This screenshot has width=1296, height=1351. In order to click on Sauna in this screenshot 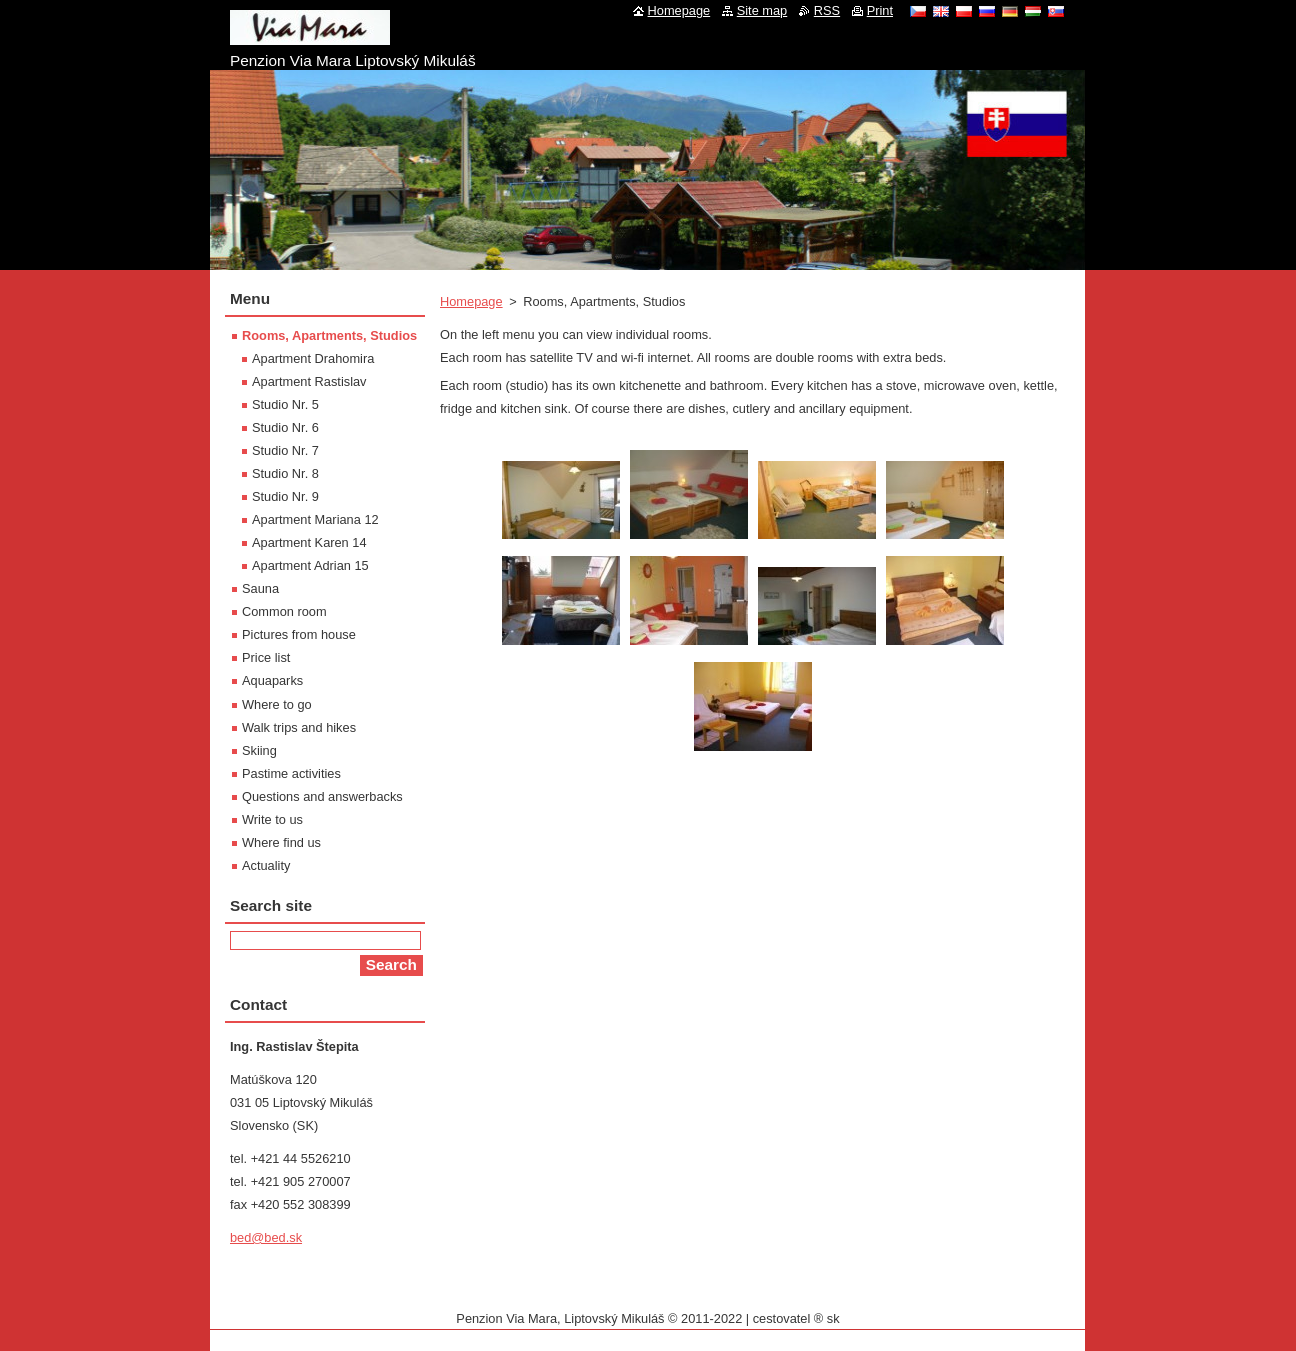, I will do `click(260, 588)`.